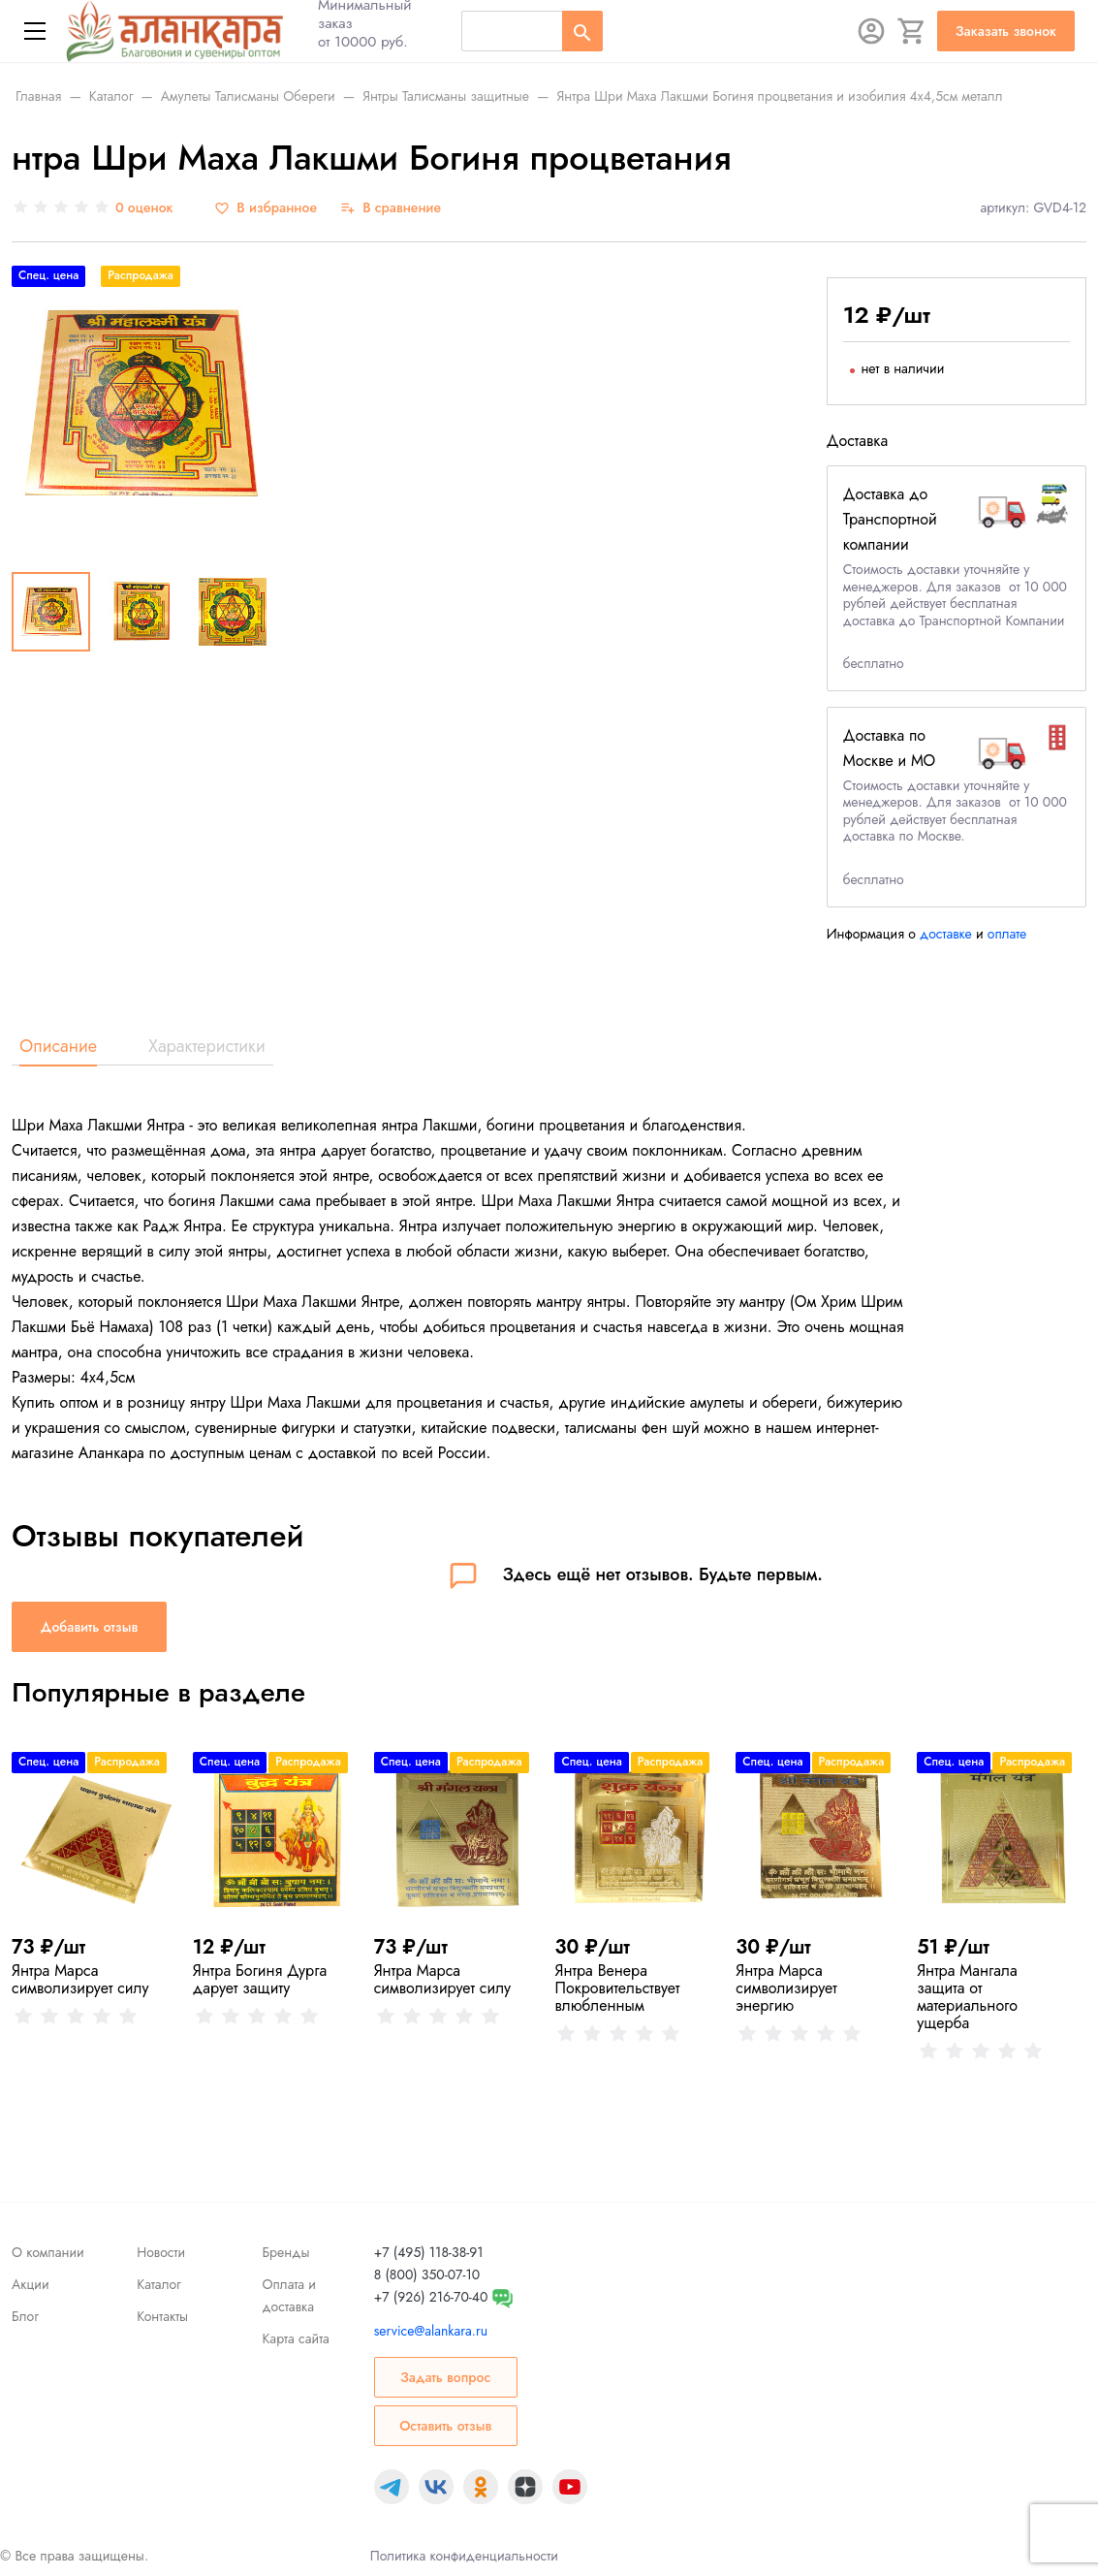 The height and width of the screenshot is (2576, 1098). What do you see at coordinates (1006, 31) in the screenshot?
I see `Заказать звонок` at bounding box center [1006, 31].